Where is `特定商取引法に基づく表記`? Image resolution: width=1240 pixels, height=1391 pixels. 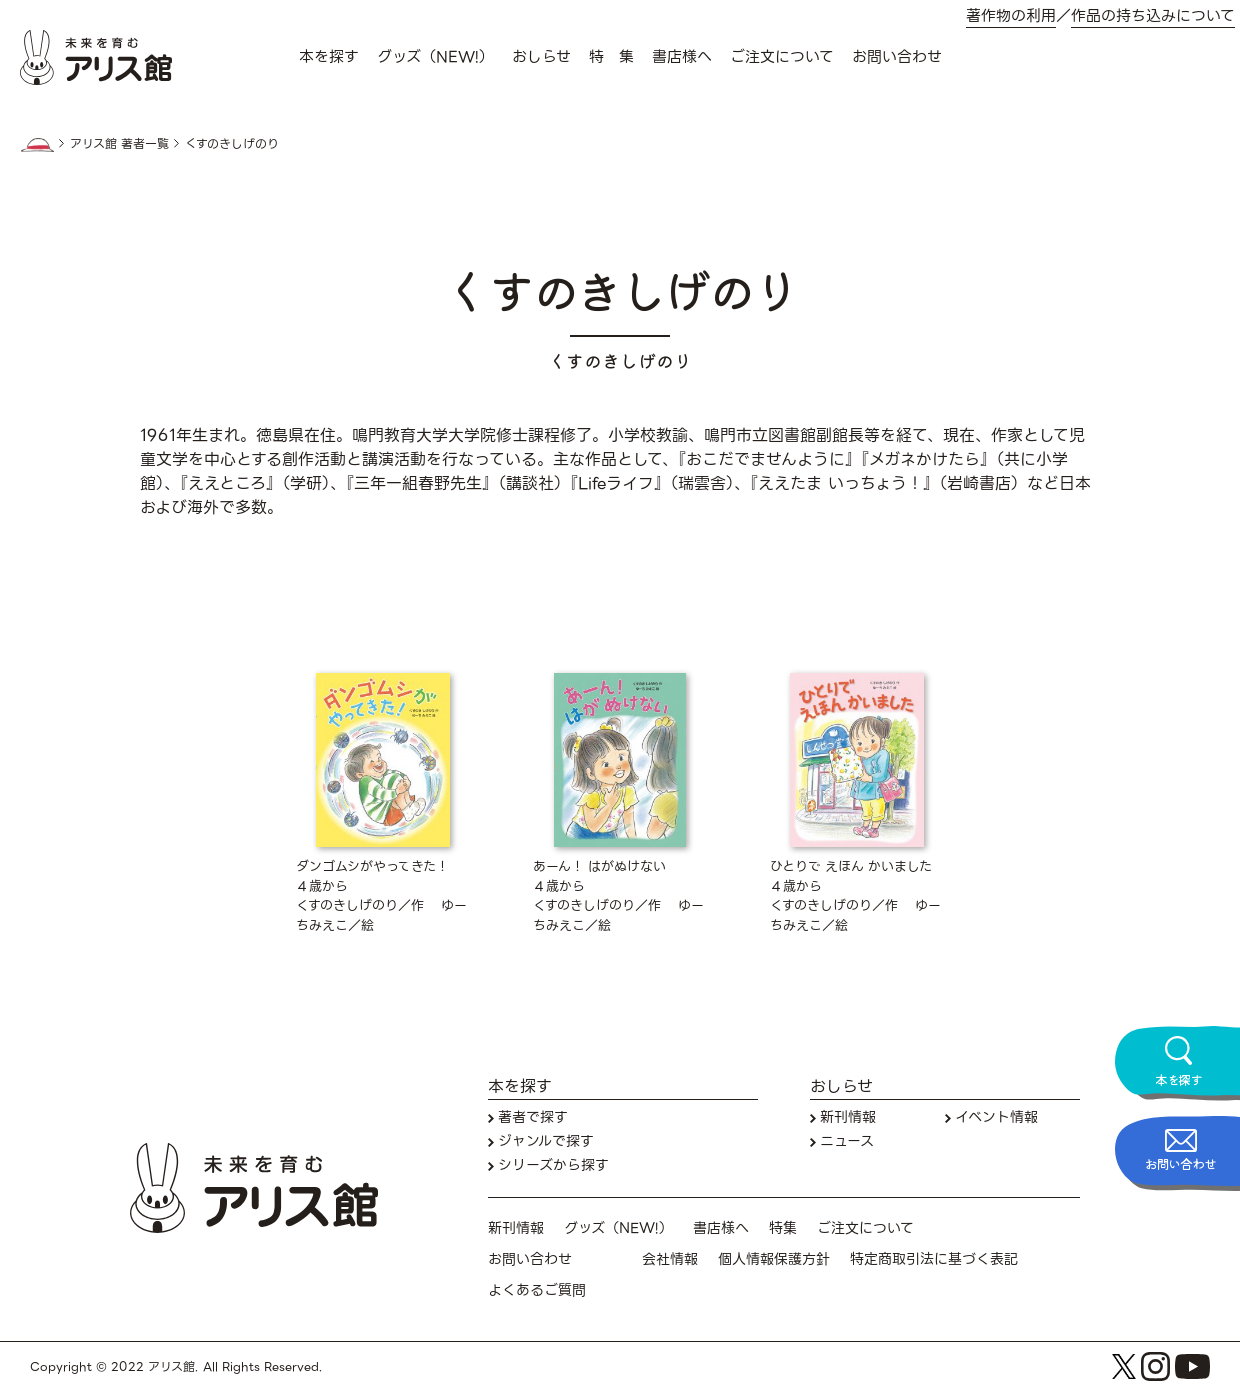 特定商取引法に基づく表記 is located at coordinates (934, 1259).